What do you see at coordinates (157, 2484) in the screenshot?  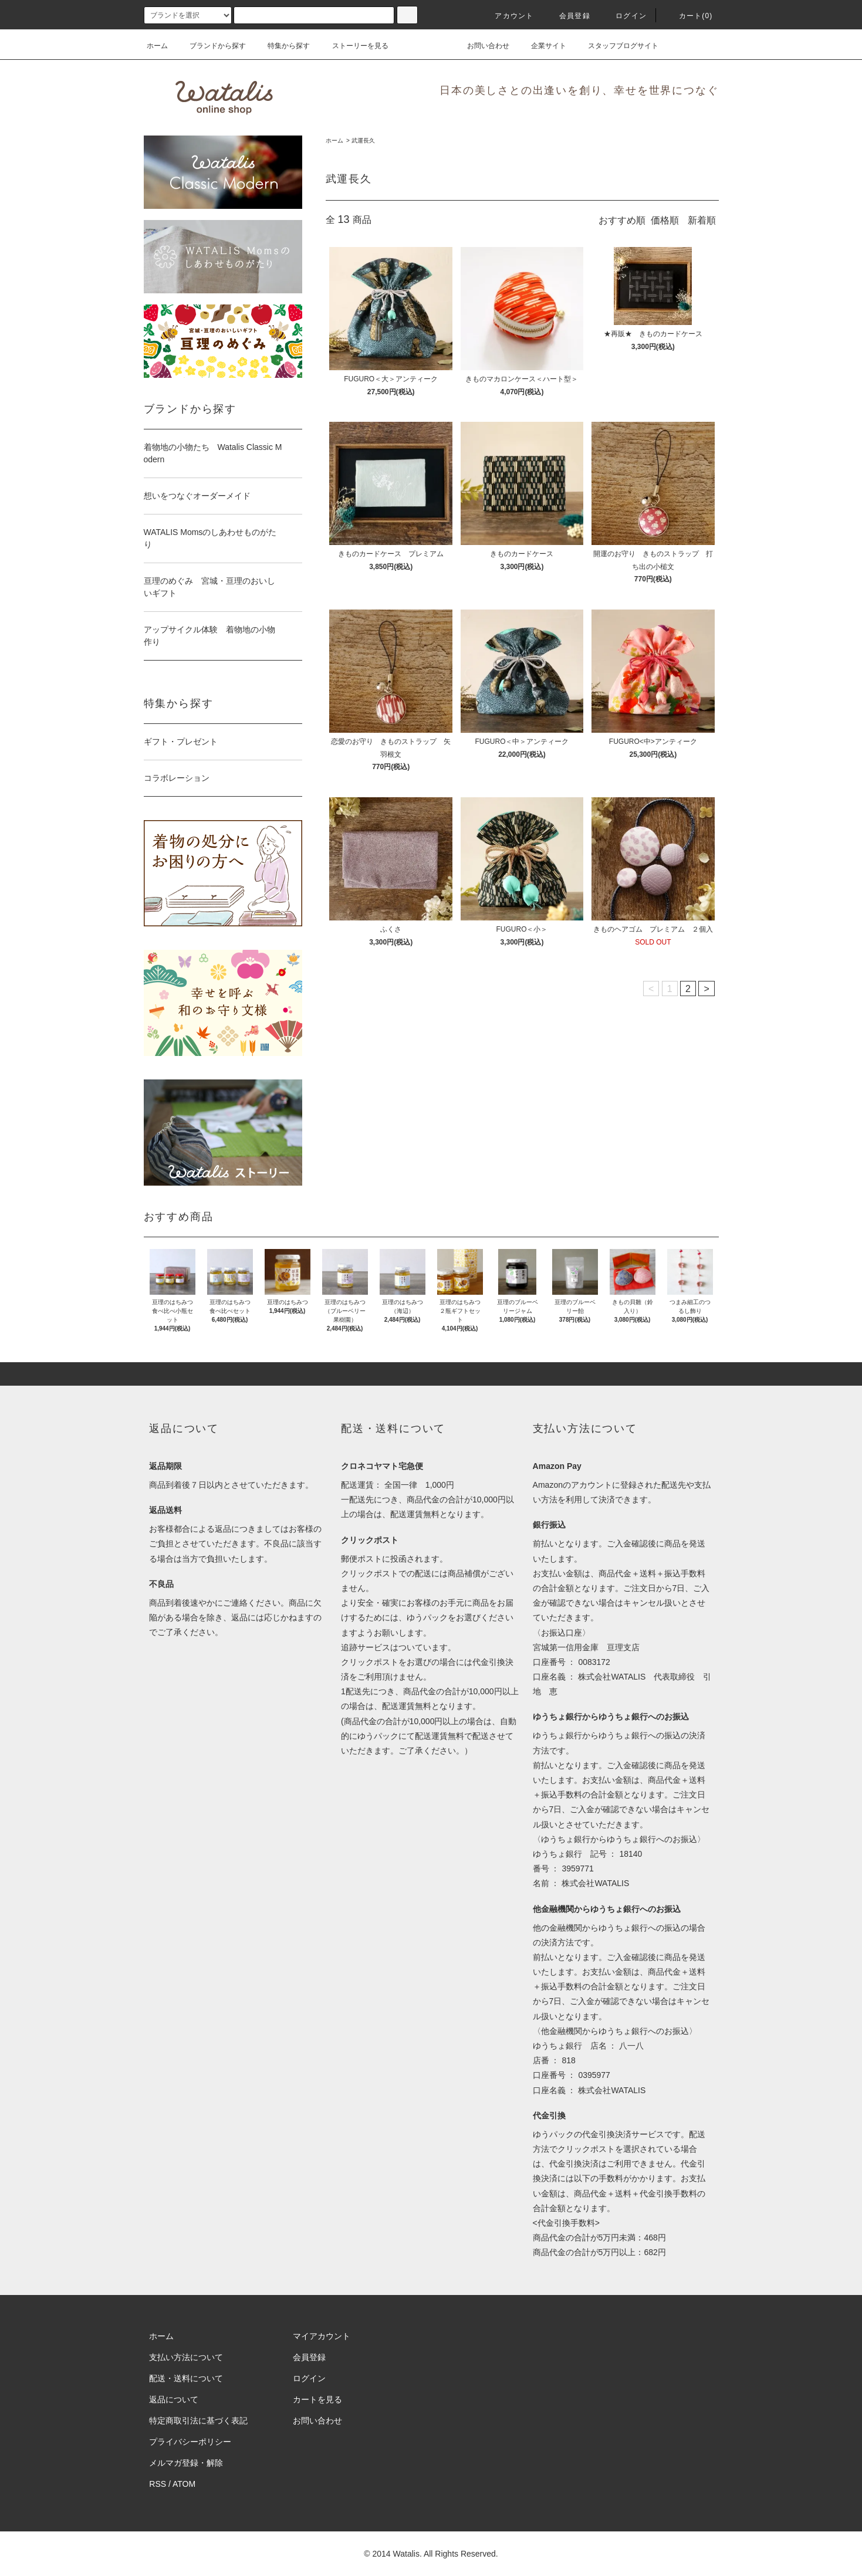 I see `RSS` at bounding box center [157, 2484].